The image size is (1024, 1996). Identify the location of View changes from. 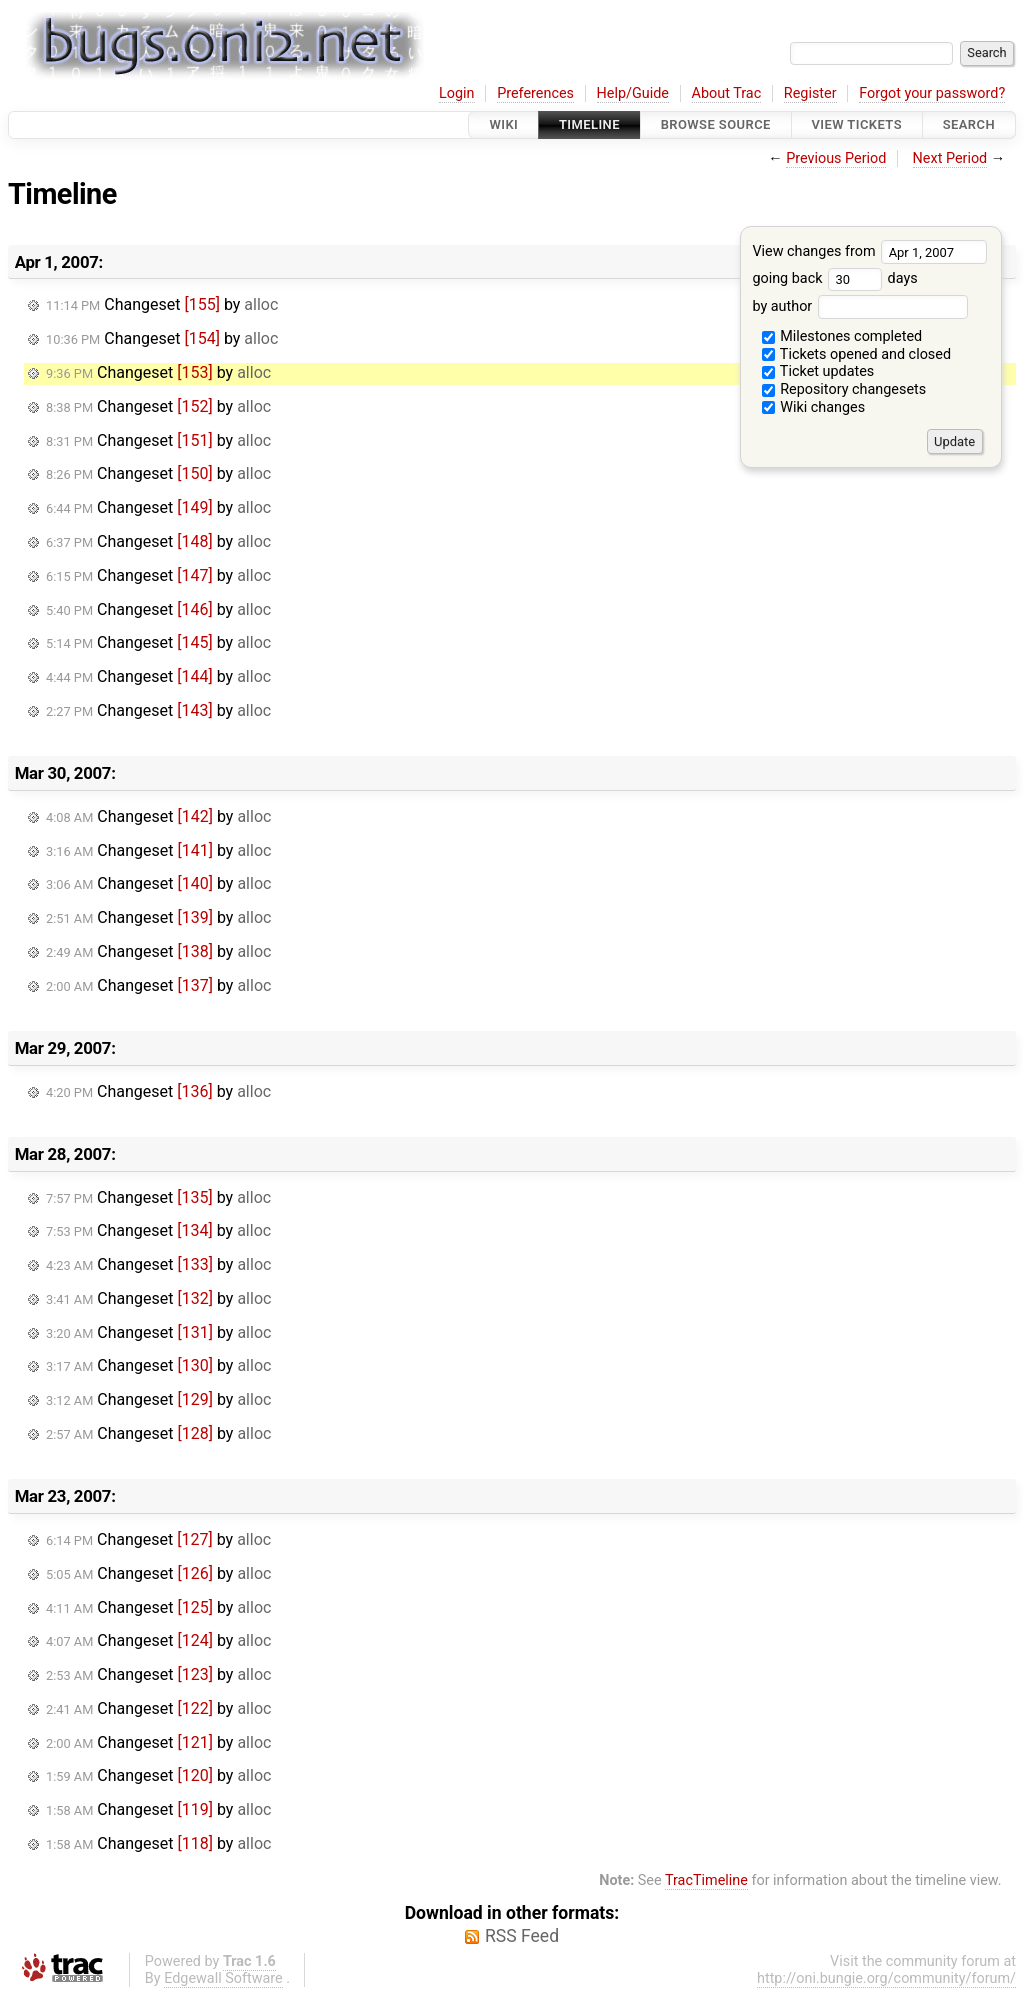
(869, 251).